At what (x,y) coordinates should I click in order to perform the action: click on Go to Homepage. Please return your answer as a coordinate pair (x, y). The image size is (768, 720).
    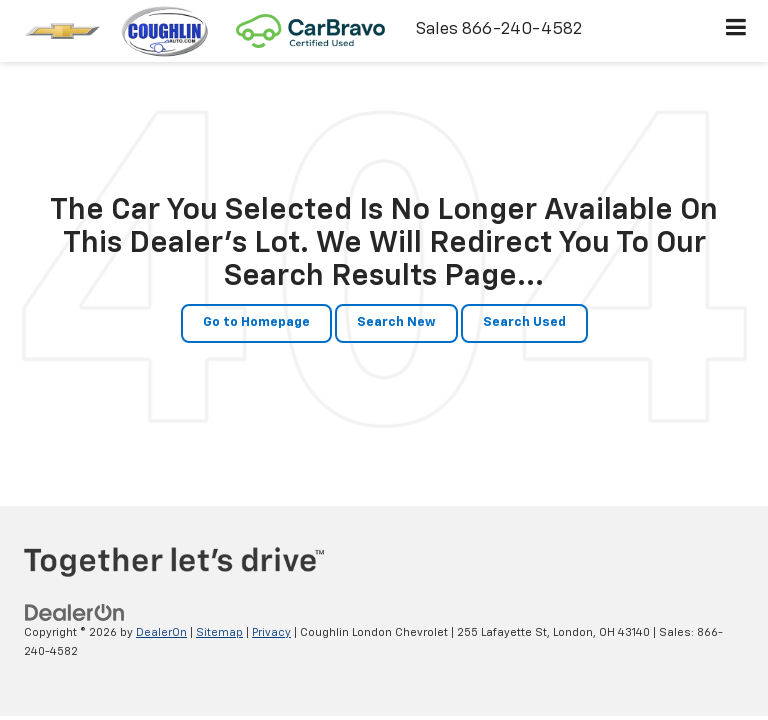
    Looking at the image, I should click on (256, 322).